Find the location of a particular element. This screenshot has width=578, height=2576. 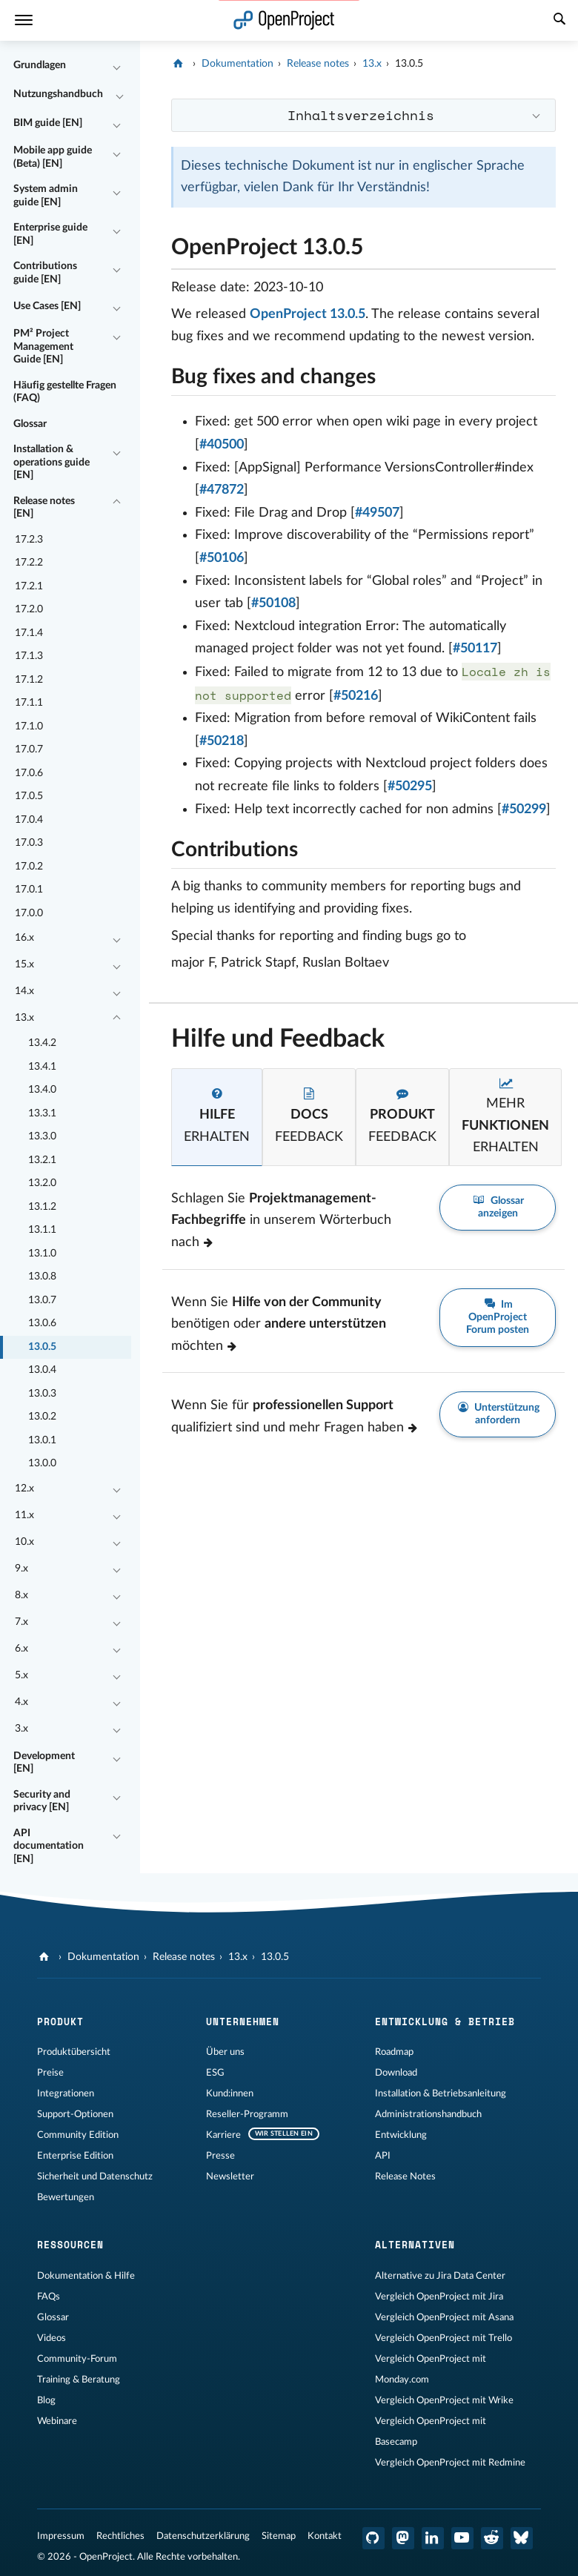

Alternativen is located at coordinates (415, 2244).